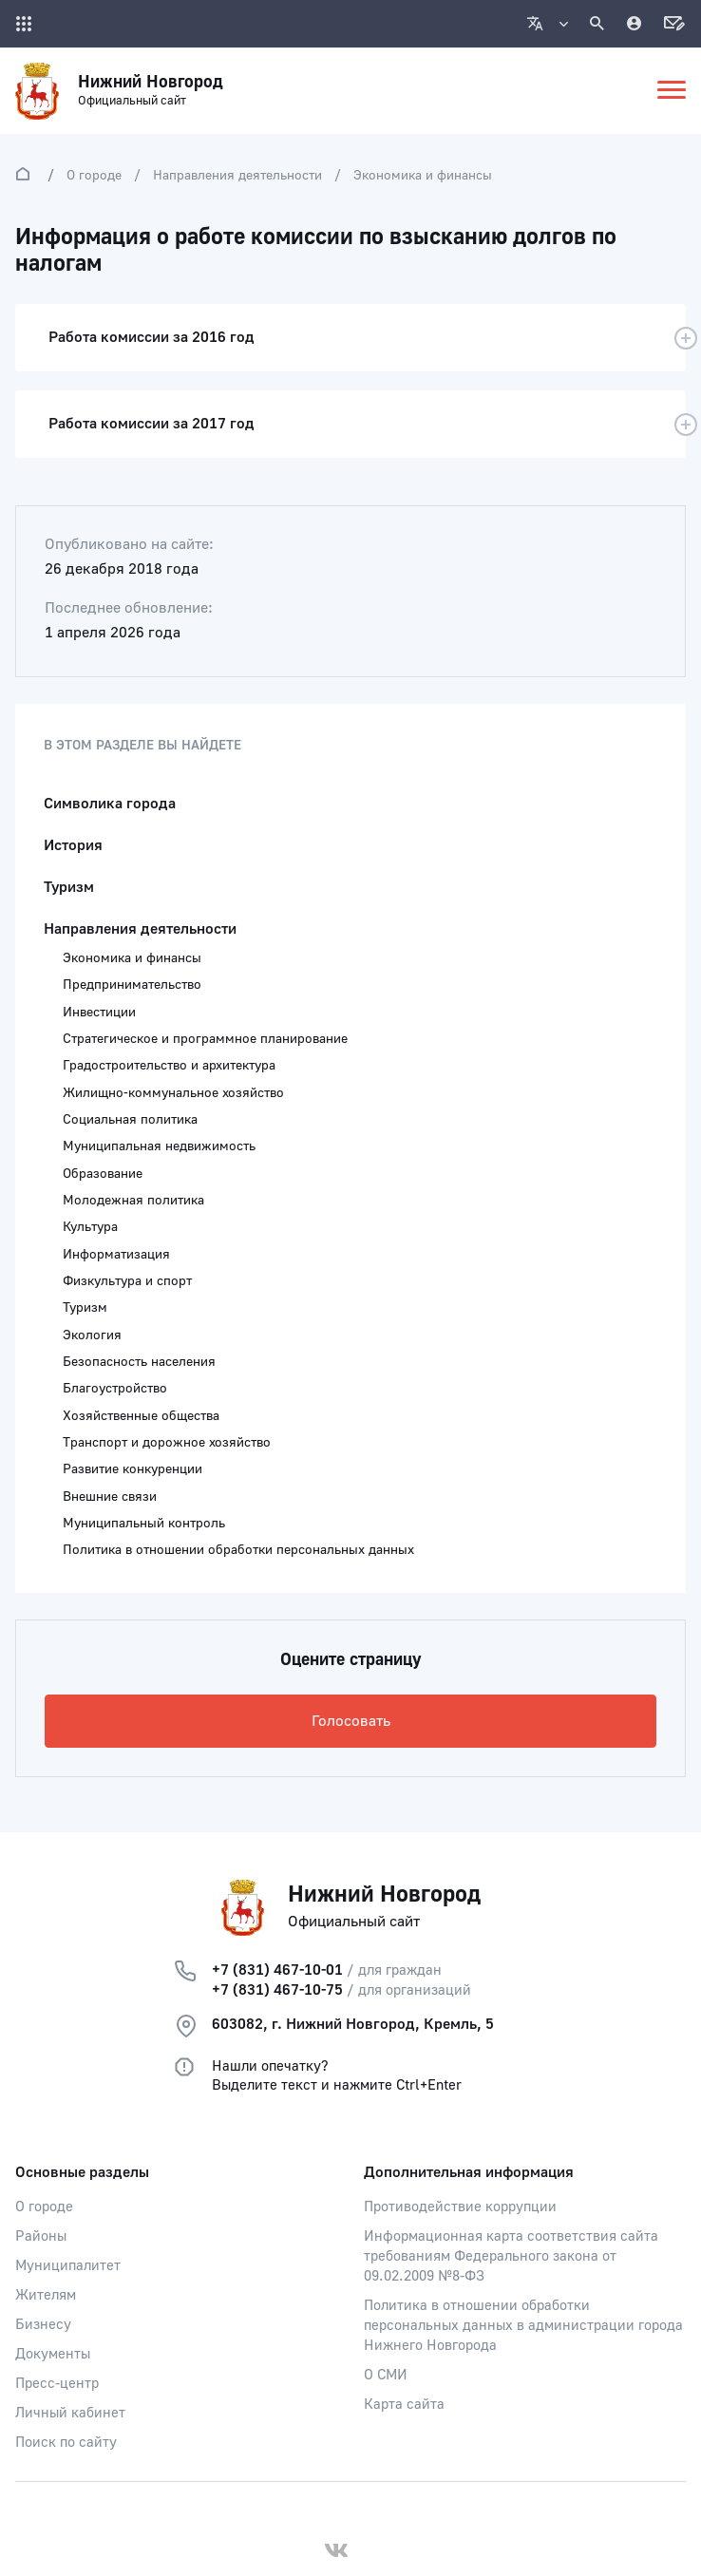  I want to click on Туризм, so click(69, 887).